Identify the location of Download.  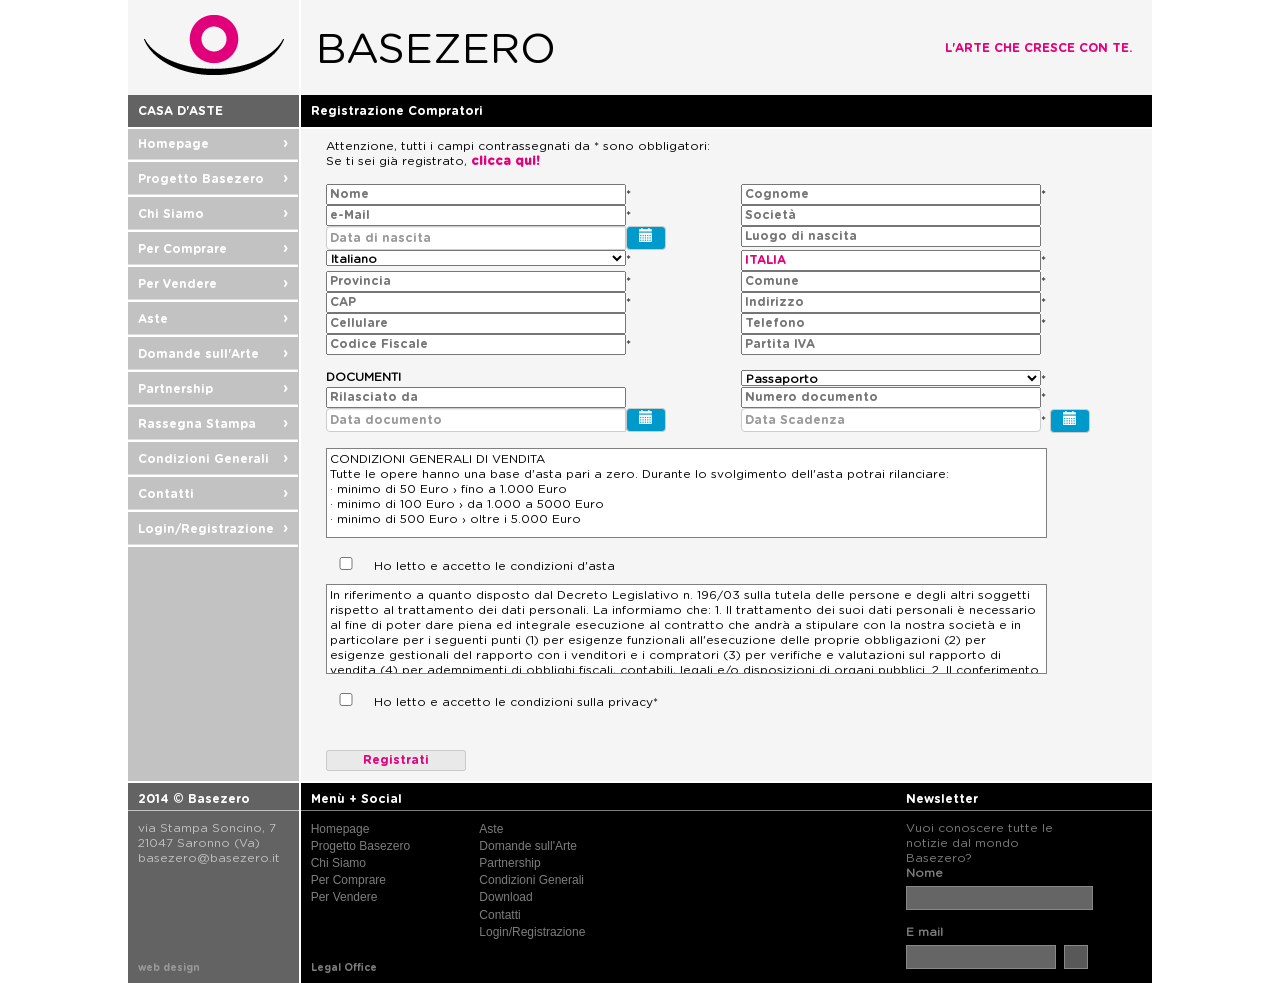
(505, 897).